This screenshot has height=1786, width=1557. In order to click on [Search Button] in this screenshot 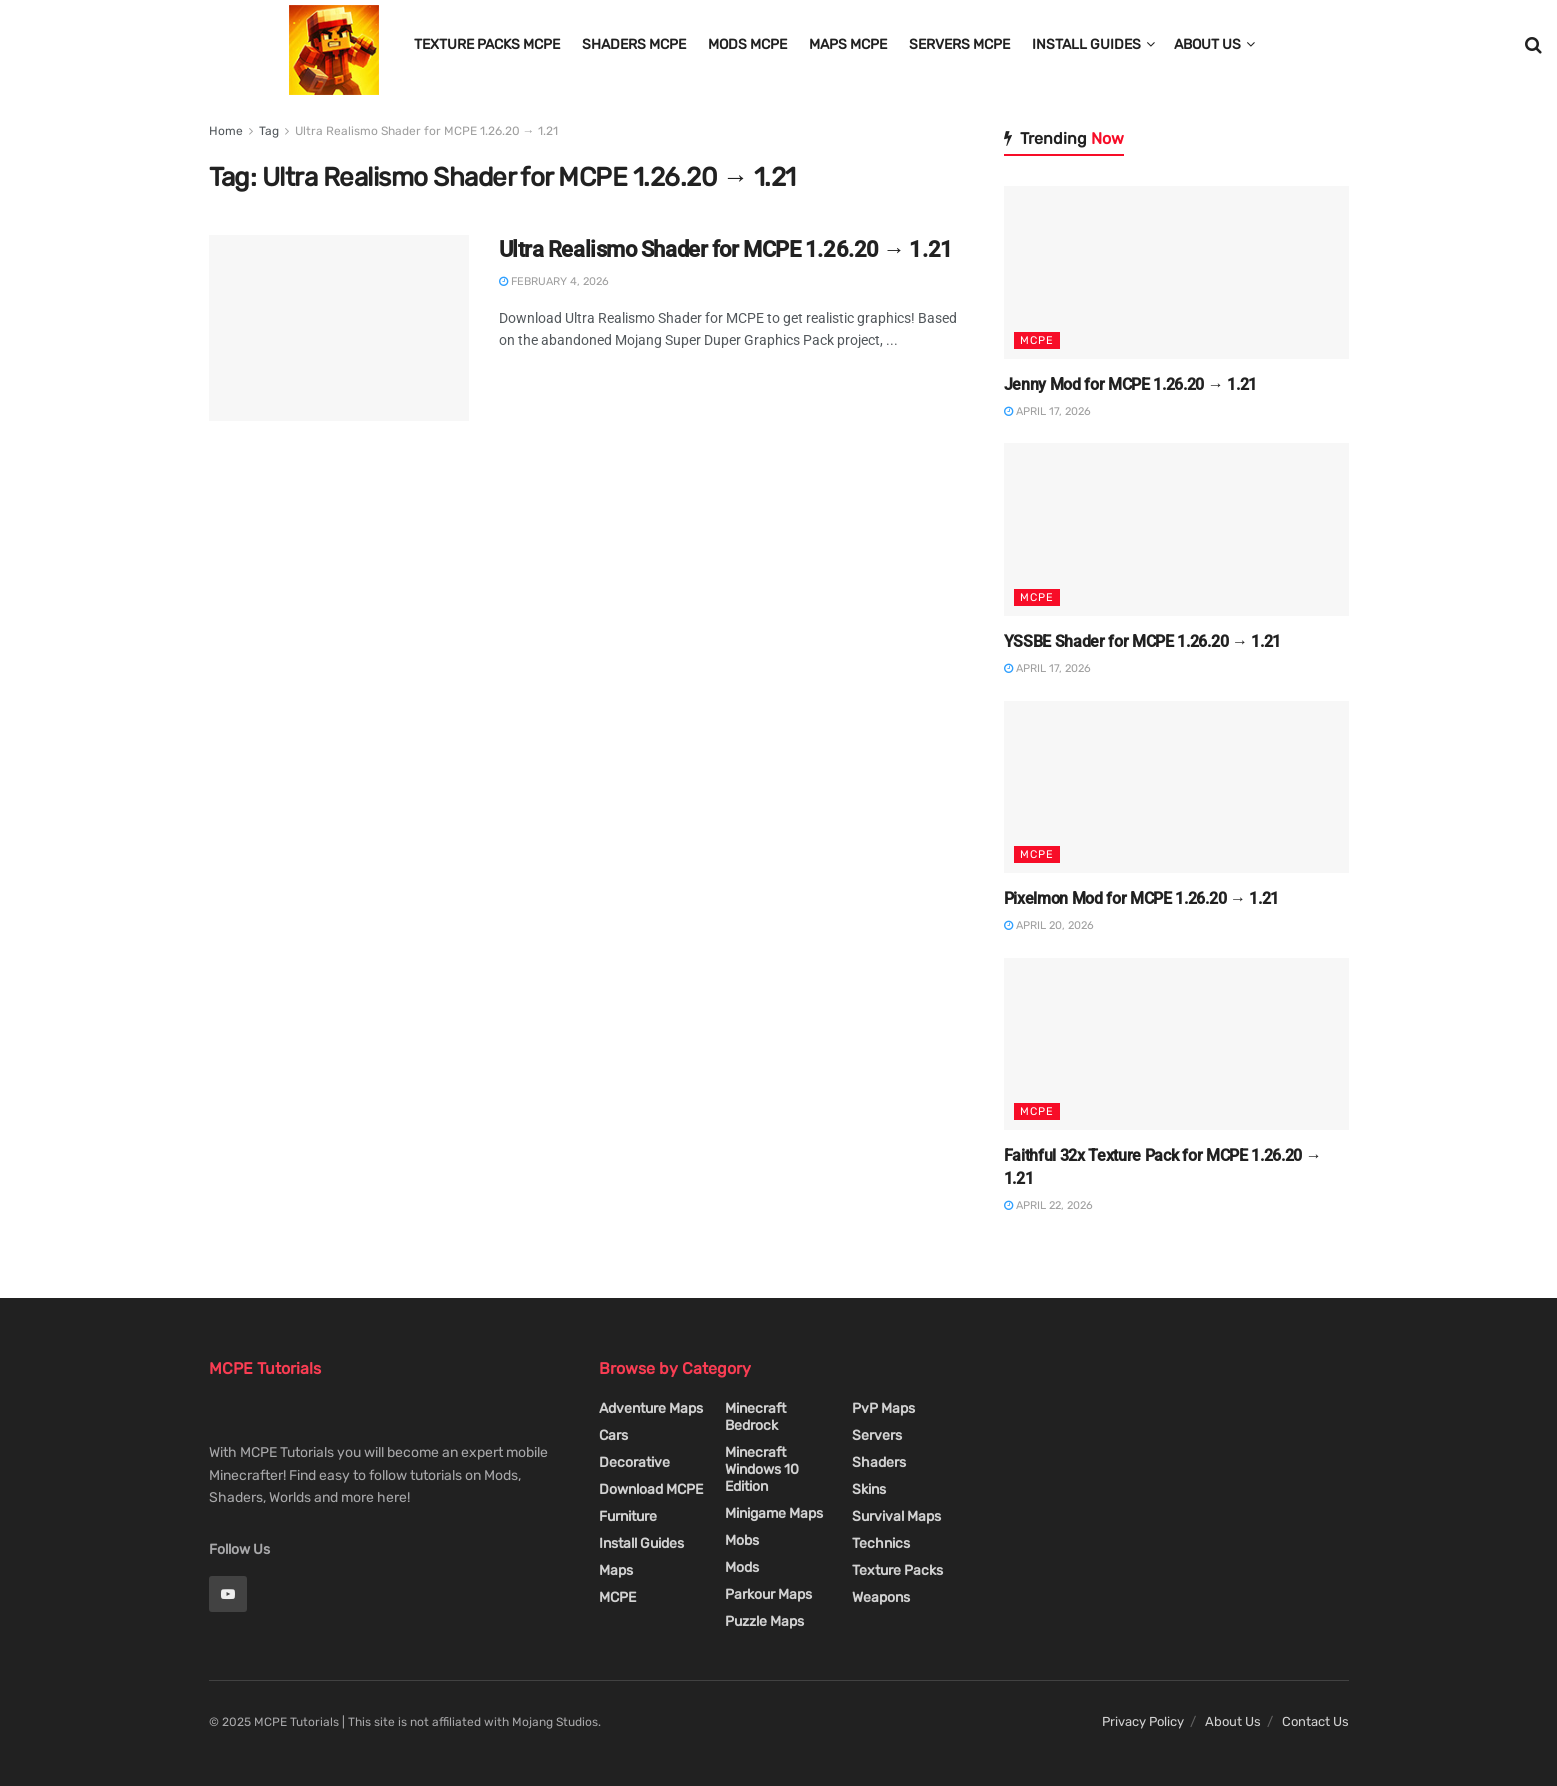, I will do `click(1533, 45)`.